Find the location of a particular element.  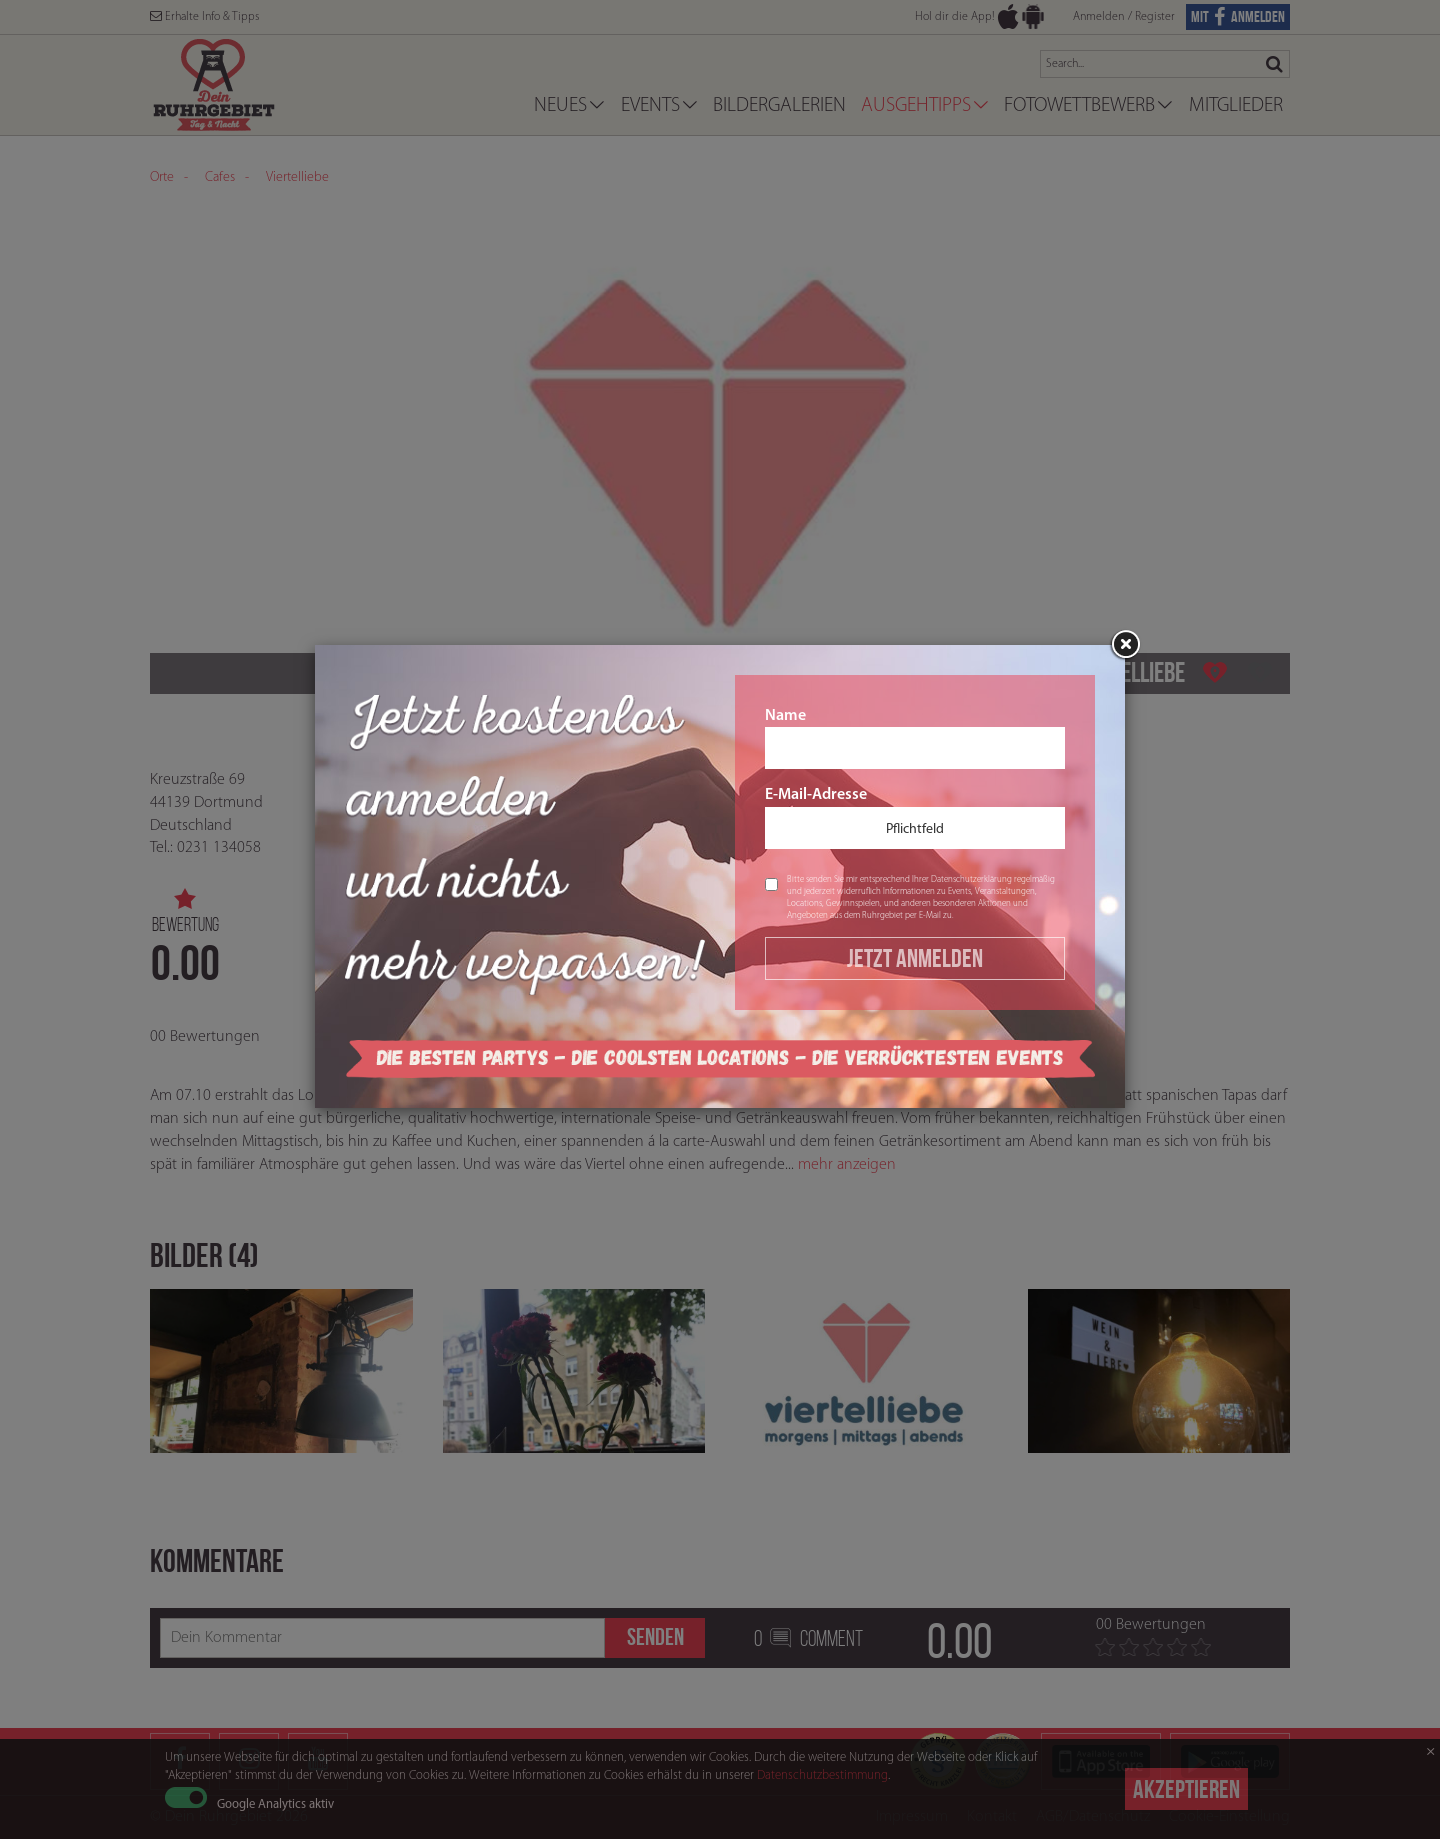

E-Mail-Adresse is located at coordinates (915, 818).